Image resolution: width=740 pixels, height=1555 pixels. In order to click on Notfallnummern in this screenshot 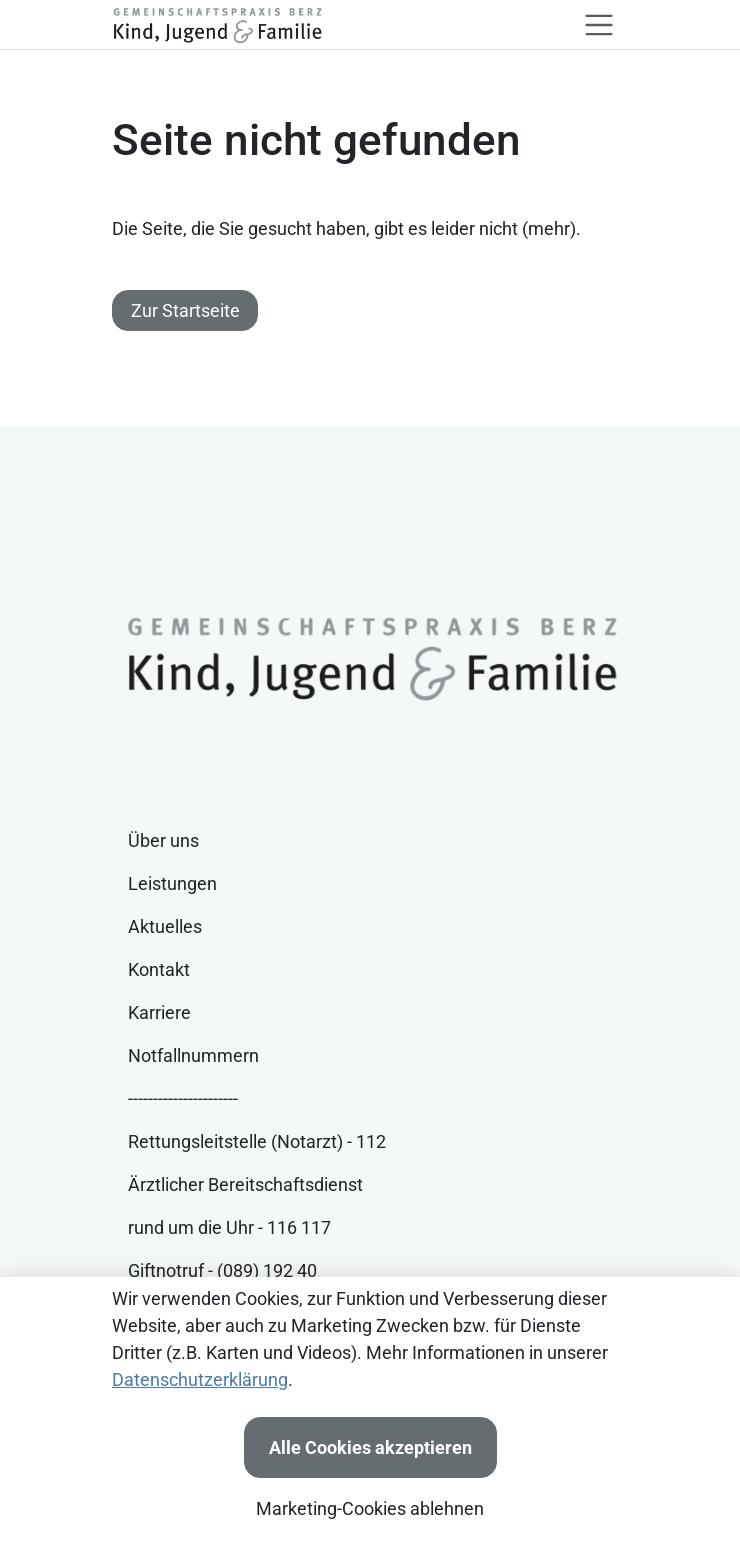, I will do `click(193, 1055)`.